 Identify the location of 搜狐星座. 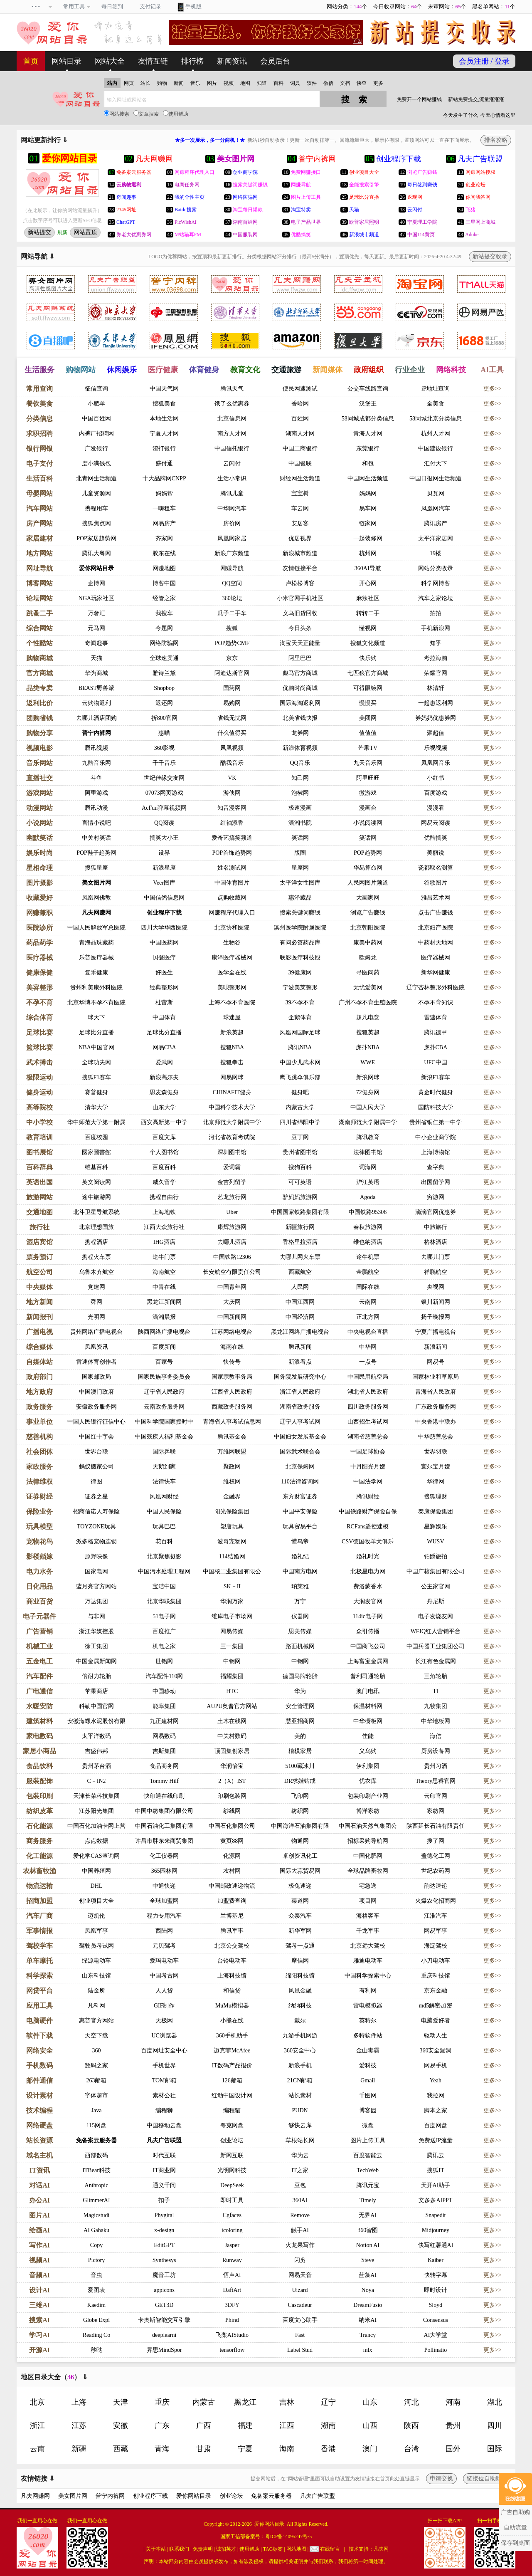
(96, 868).